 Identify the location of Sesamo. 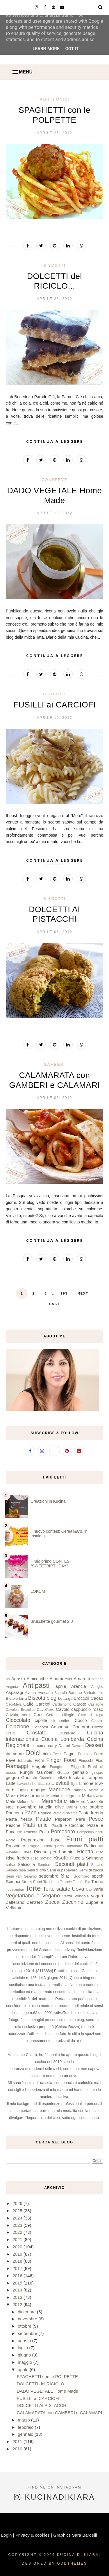
(30, 1876).